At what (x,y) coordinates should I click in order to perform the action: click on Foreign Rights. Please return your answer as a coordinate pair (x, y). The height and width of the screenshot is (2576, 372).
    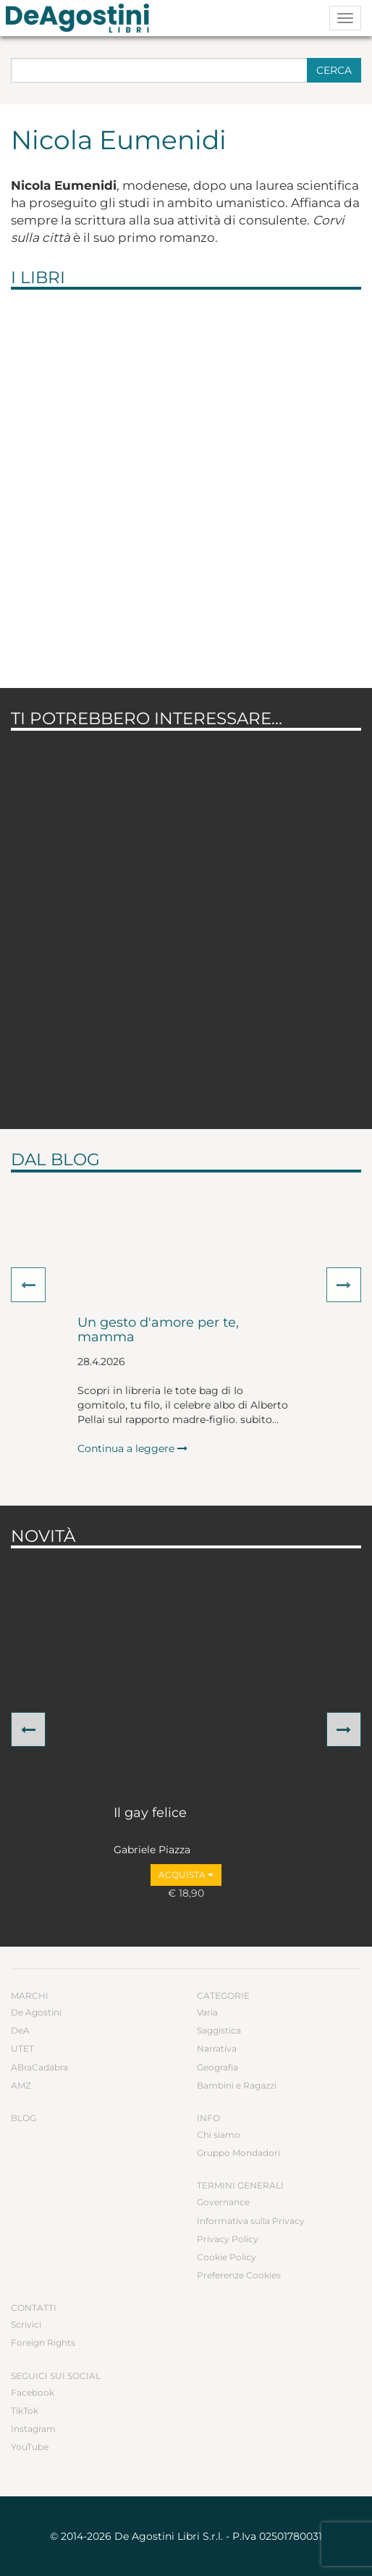
    Looking at the image, I should click on (43, 2342).